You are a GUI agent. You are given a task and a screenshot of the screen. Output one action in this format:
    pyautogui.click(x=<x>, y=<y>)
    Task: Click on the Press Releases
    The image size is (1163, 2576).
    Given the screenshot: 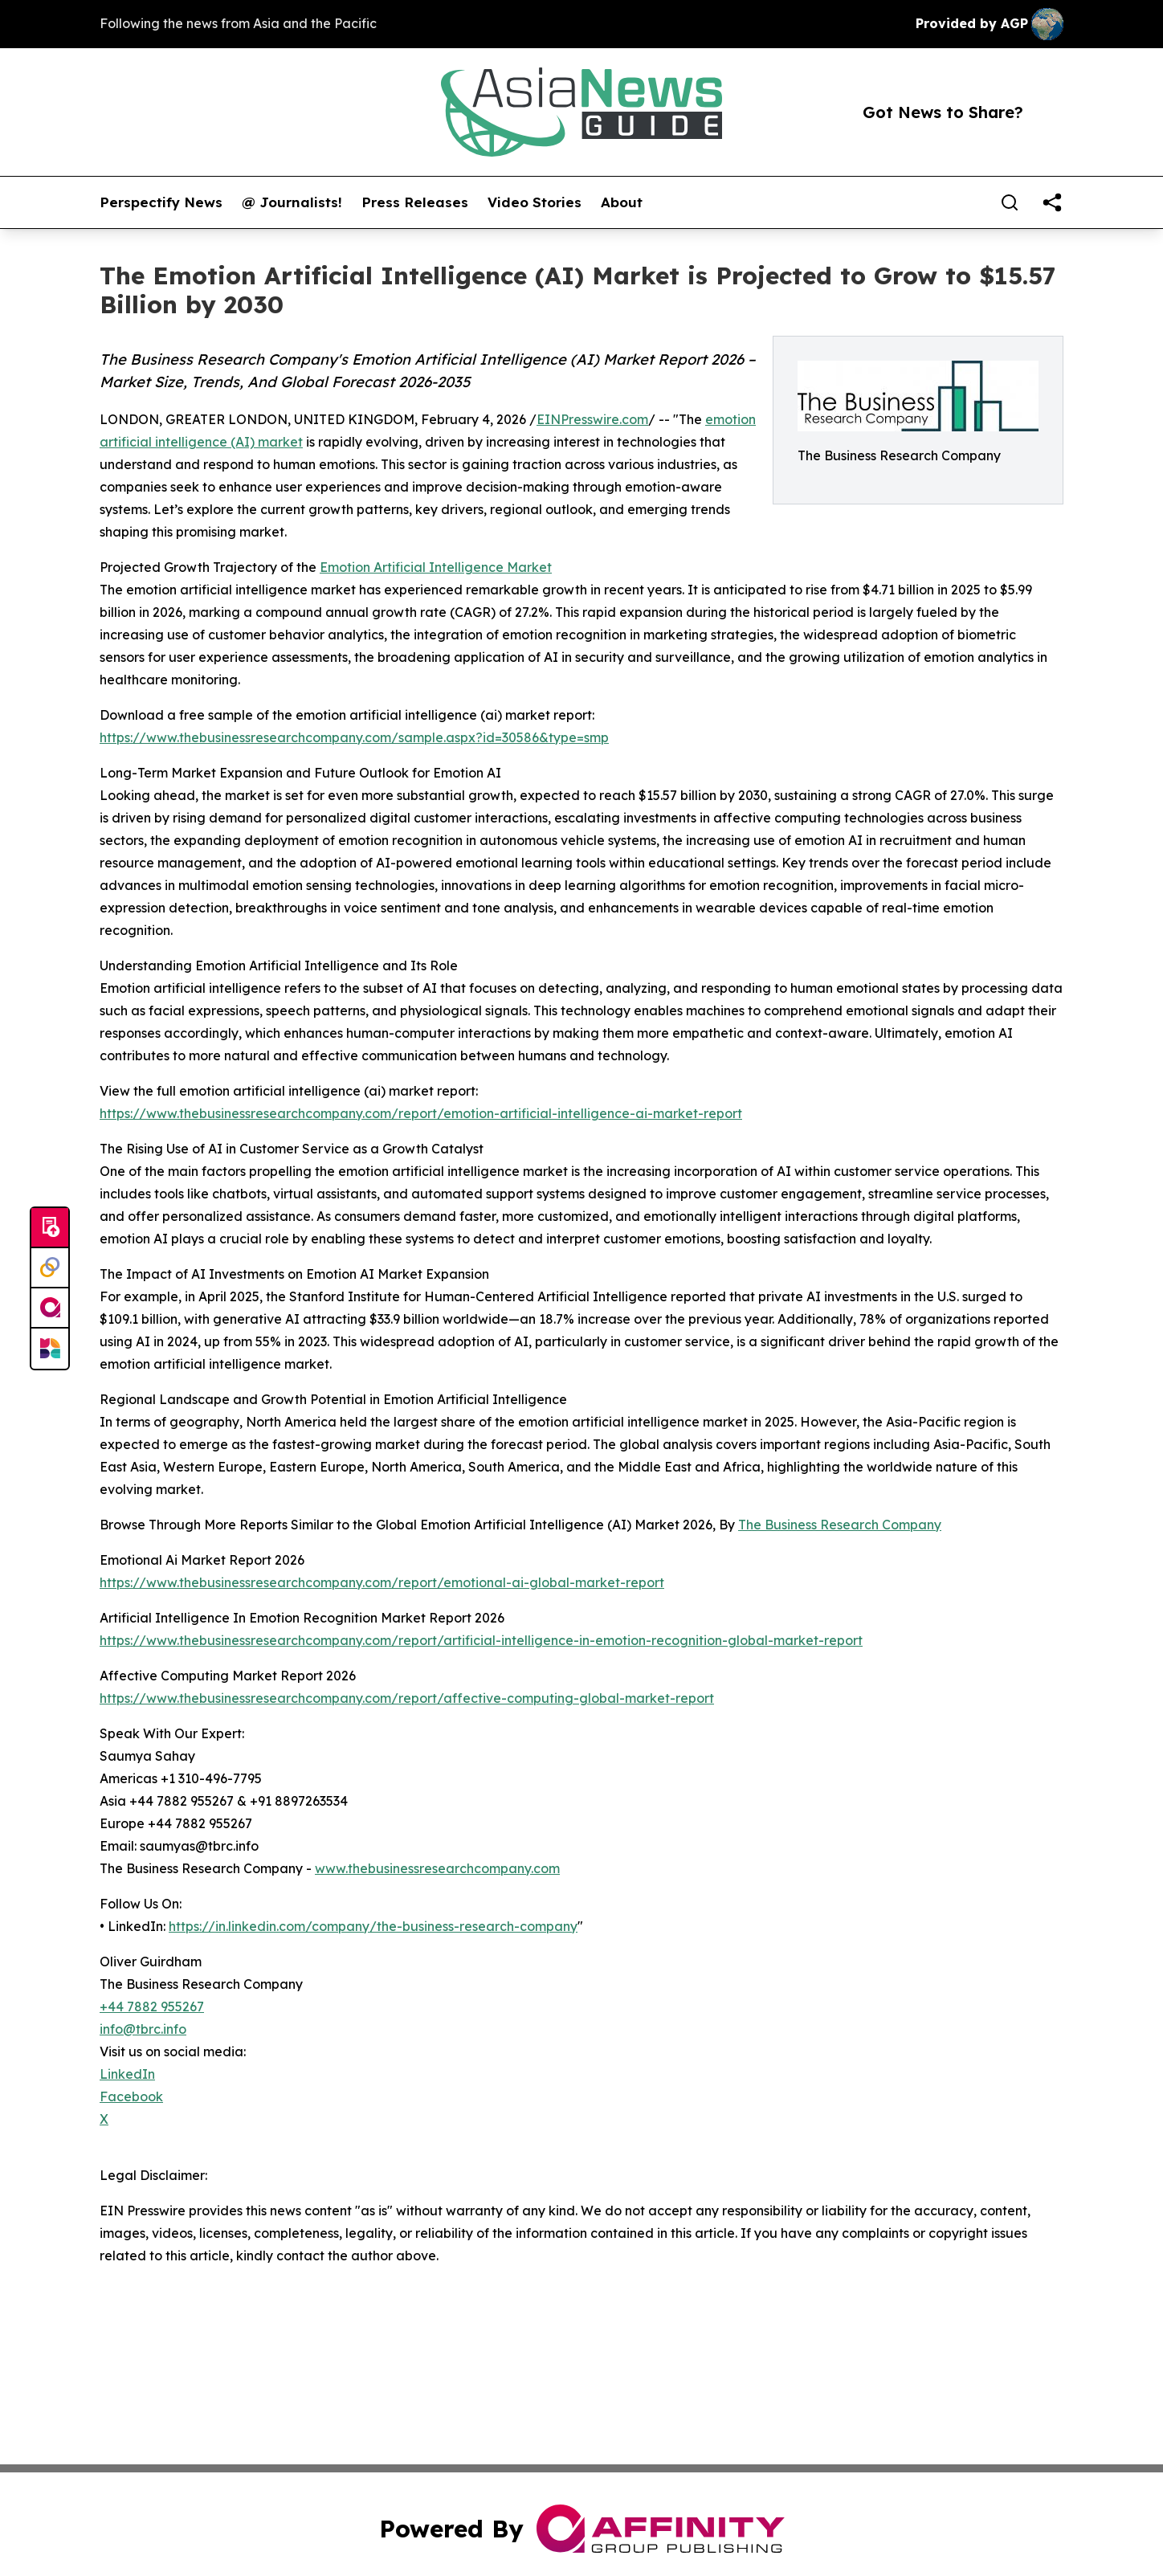 What is the action you would take?
    pyautogui.click(x=414, y=202)
    